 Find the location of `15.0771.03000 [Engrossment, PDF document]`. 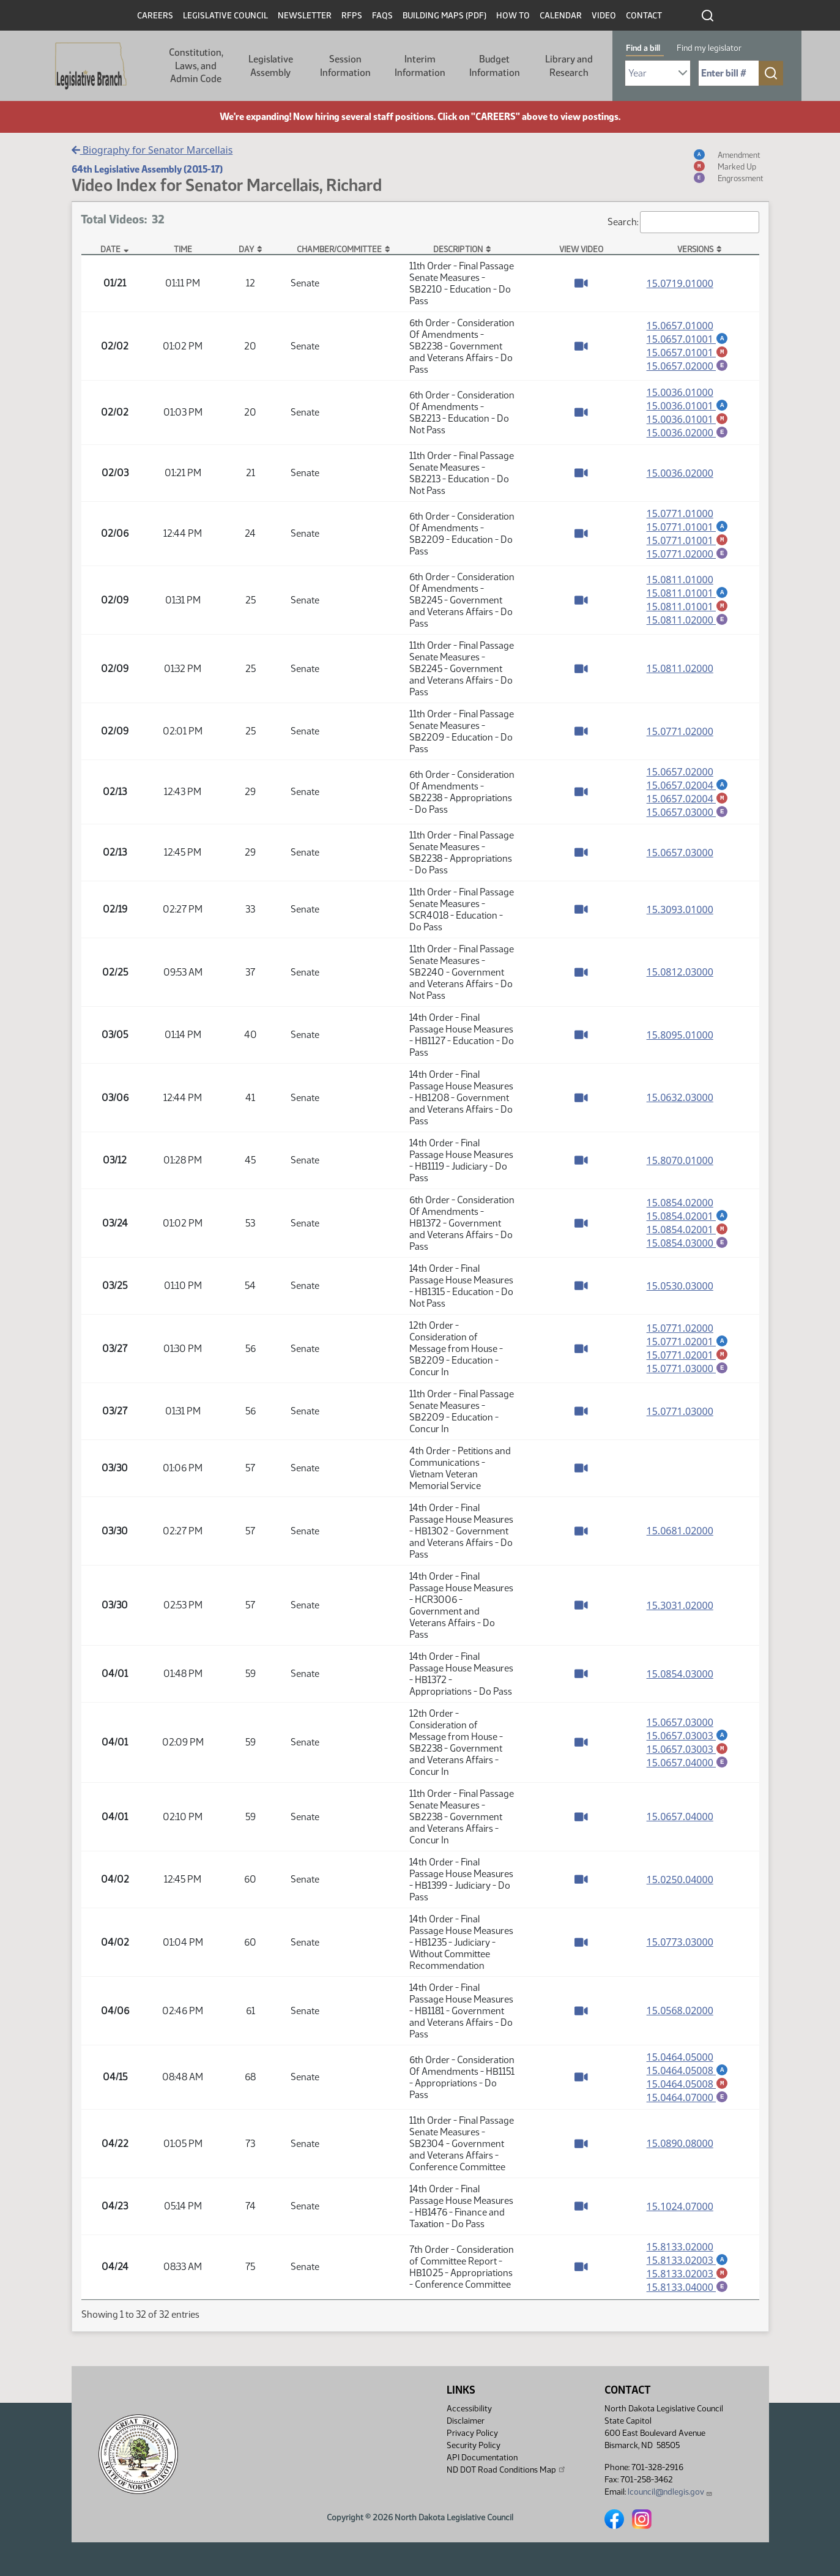

15.0771.03000 [Engrossment, PDF document] is located at coordinates (688, 1374).